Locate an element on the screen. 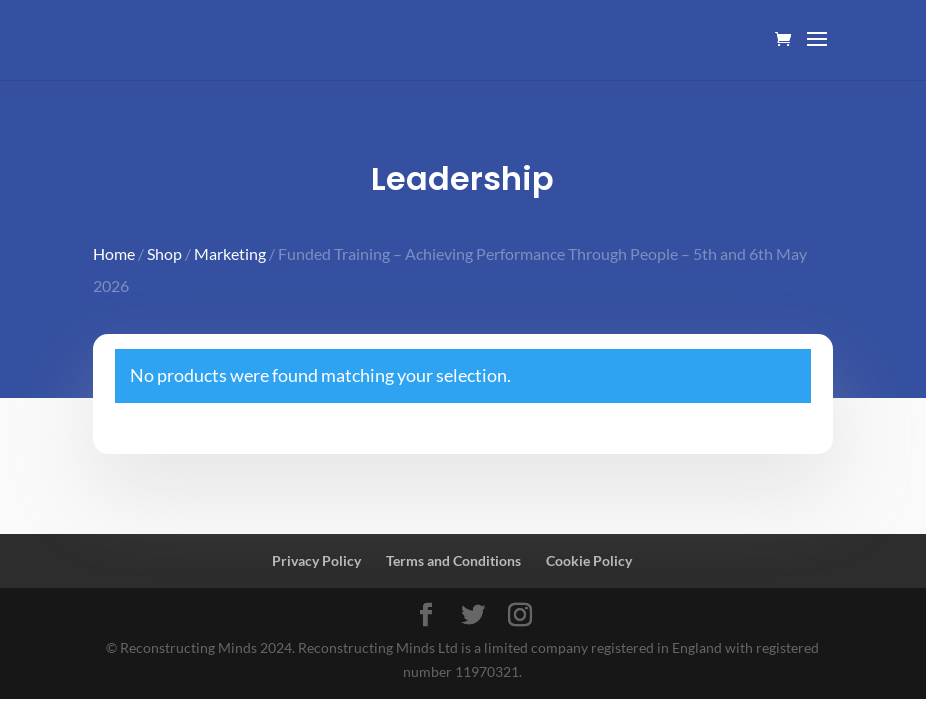 This screenshot has height=720, width=926. Terms and Conditions is located at coordinates (453, 560).